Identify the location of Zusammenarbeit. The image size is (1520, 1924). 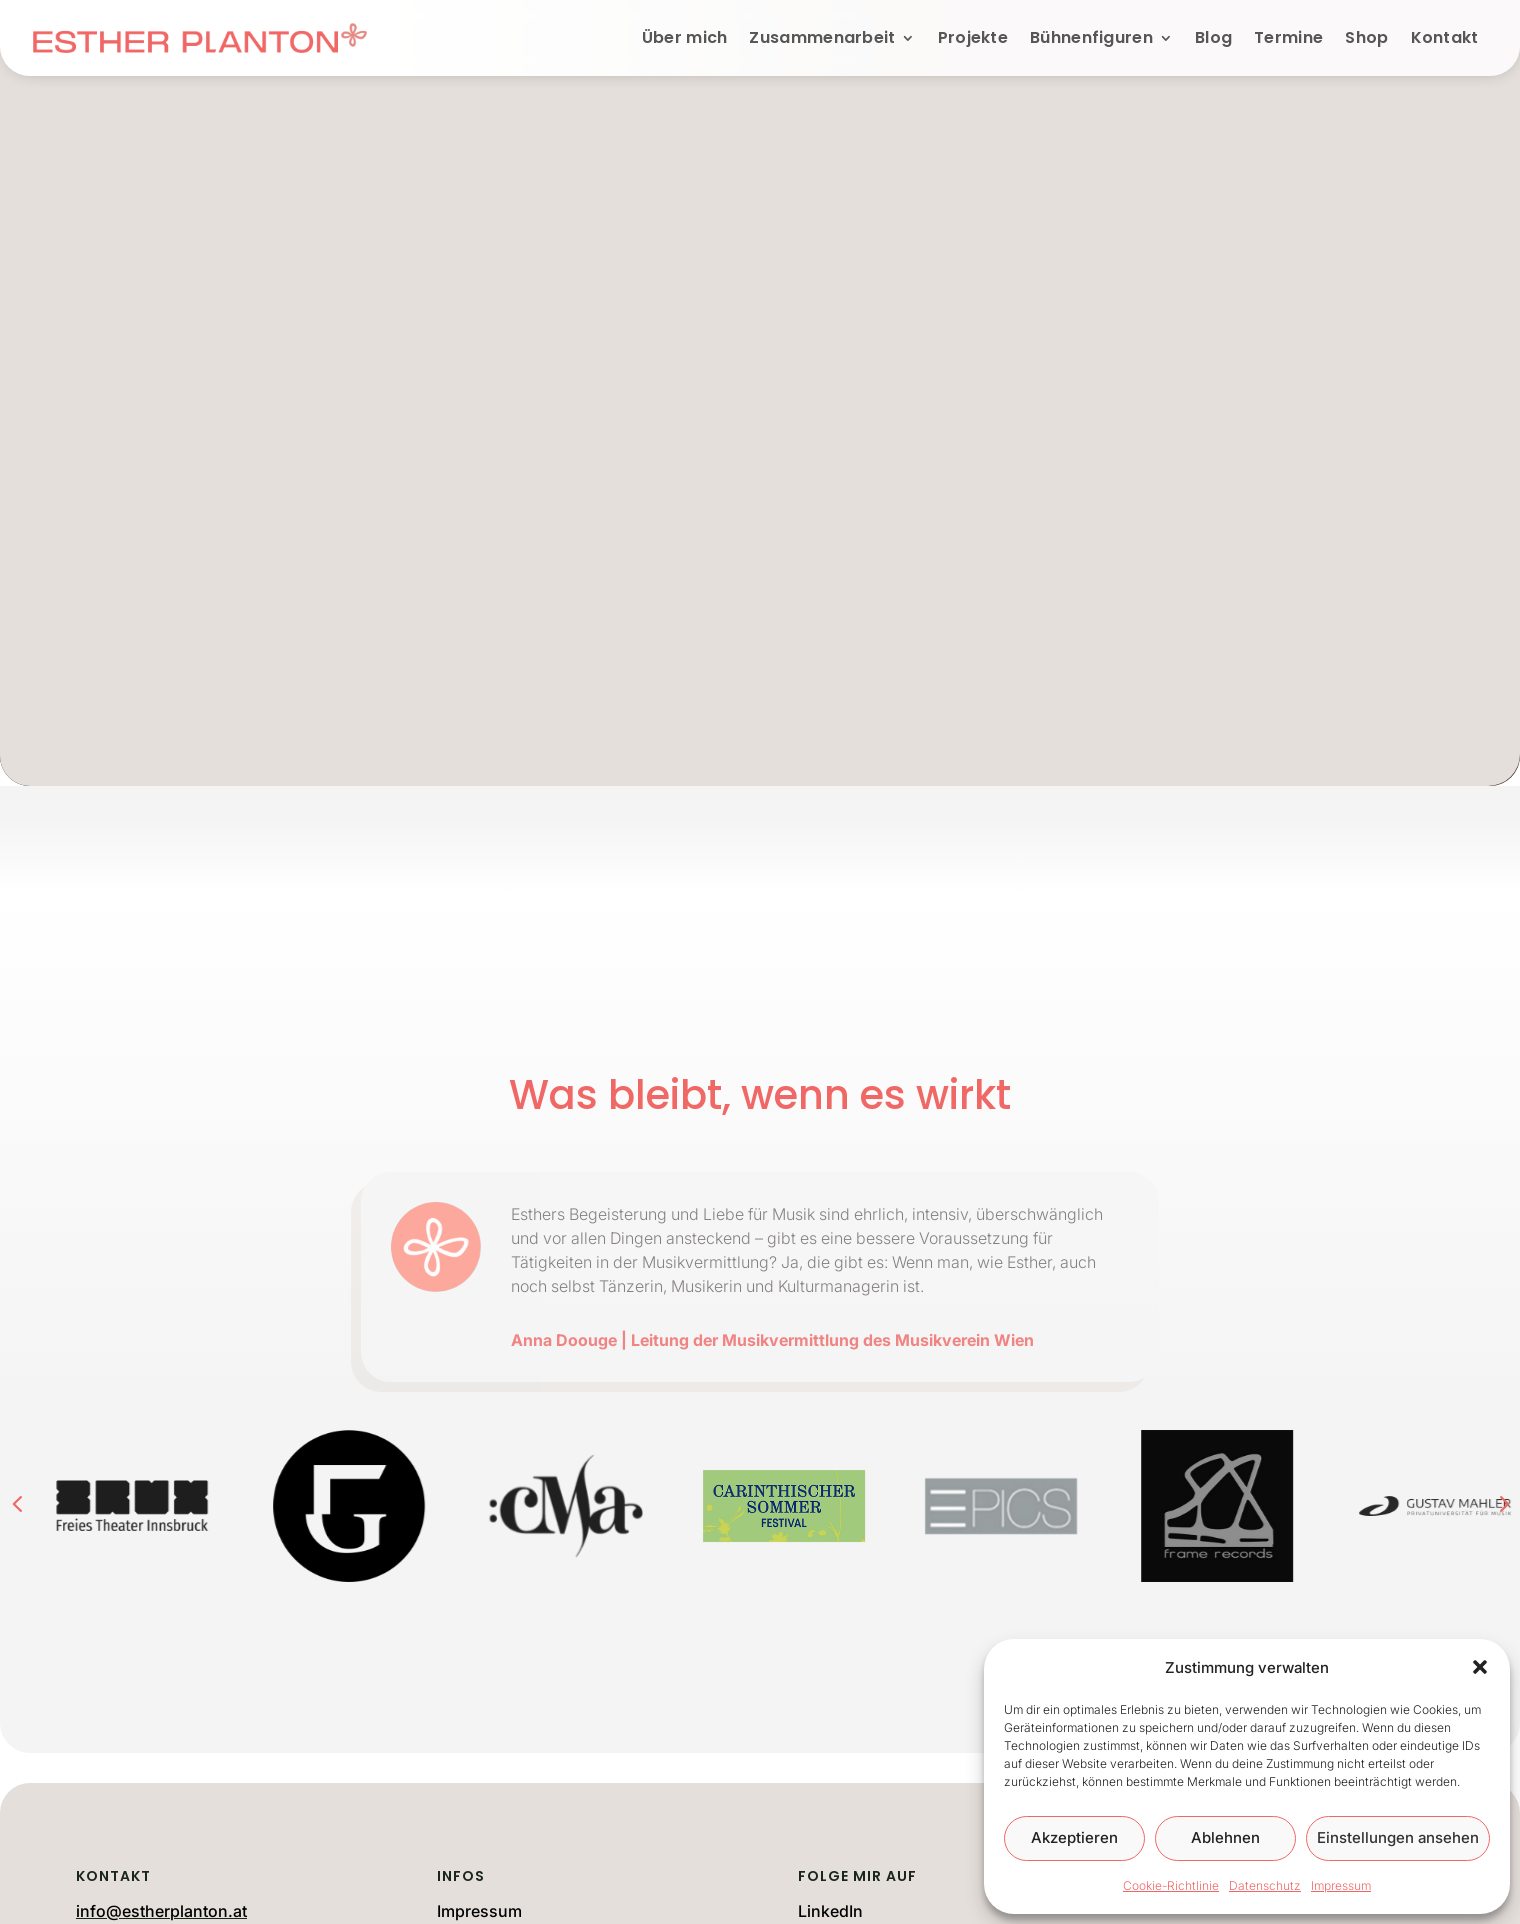
(822, 37).